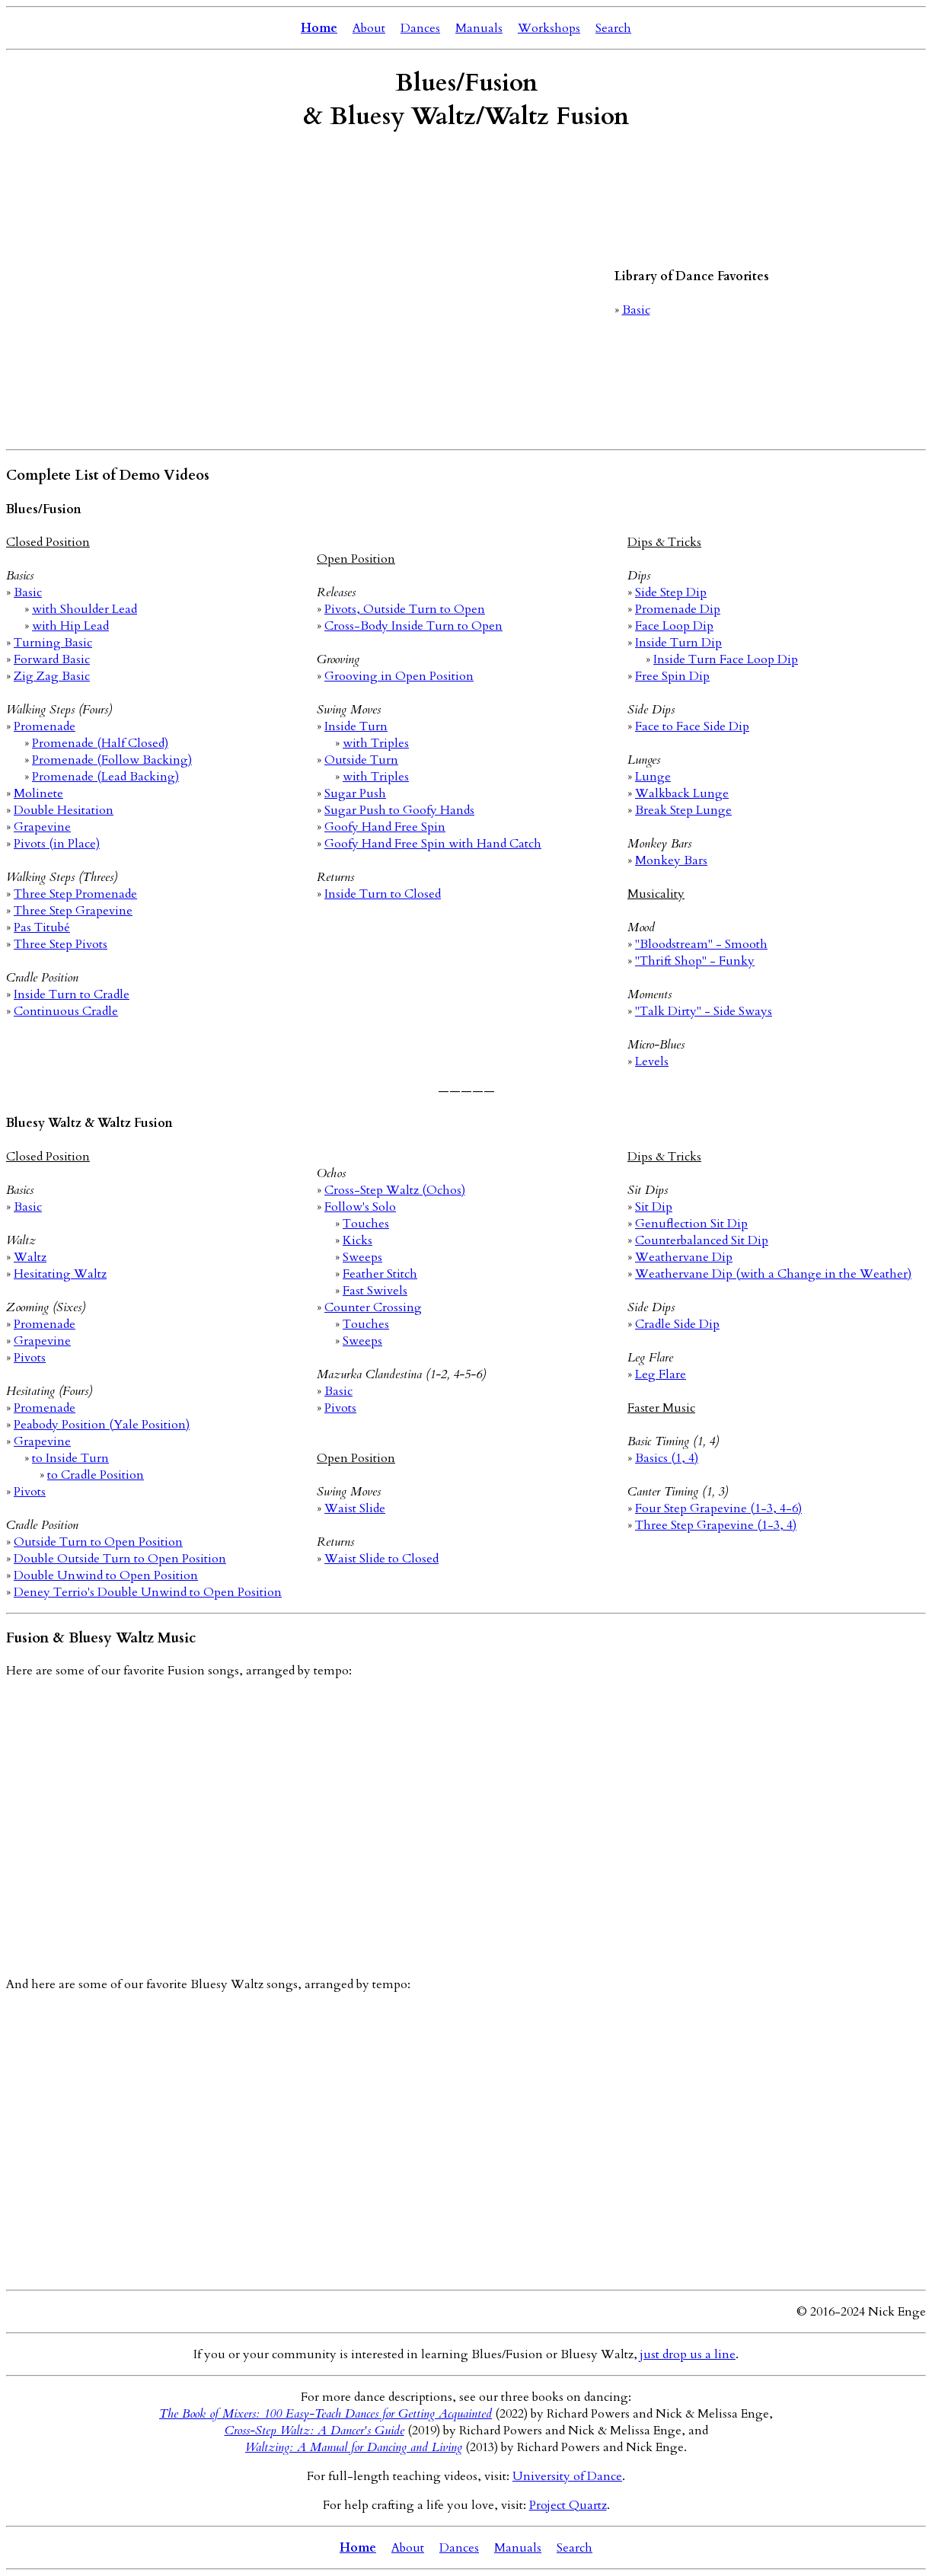 This screenshot has width=932, height=2576. I want to click on Grooving in Open Position, so click(399, 676).